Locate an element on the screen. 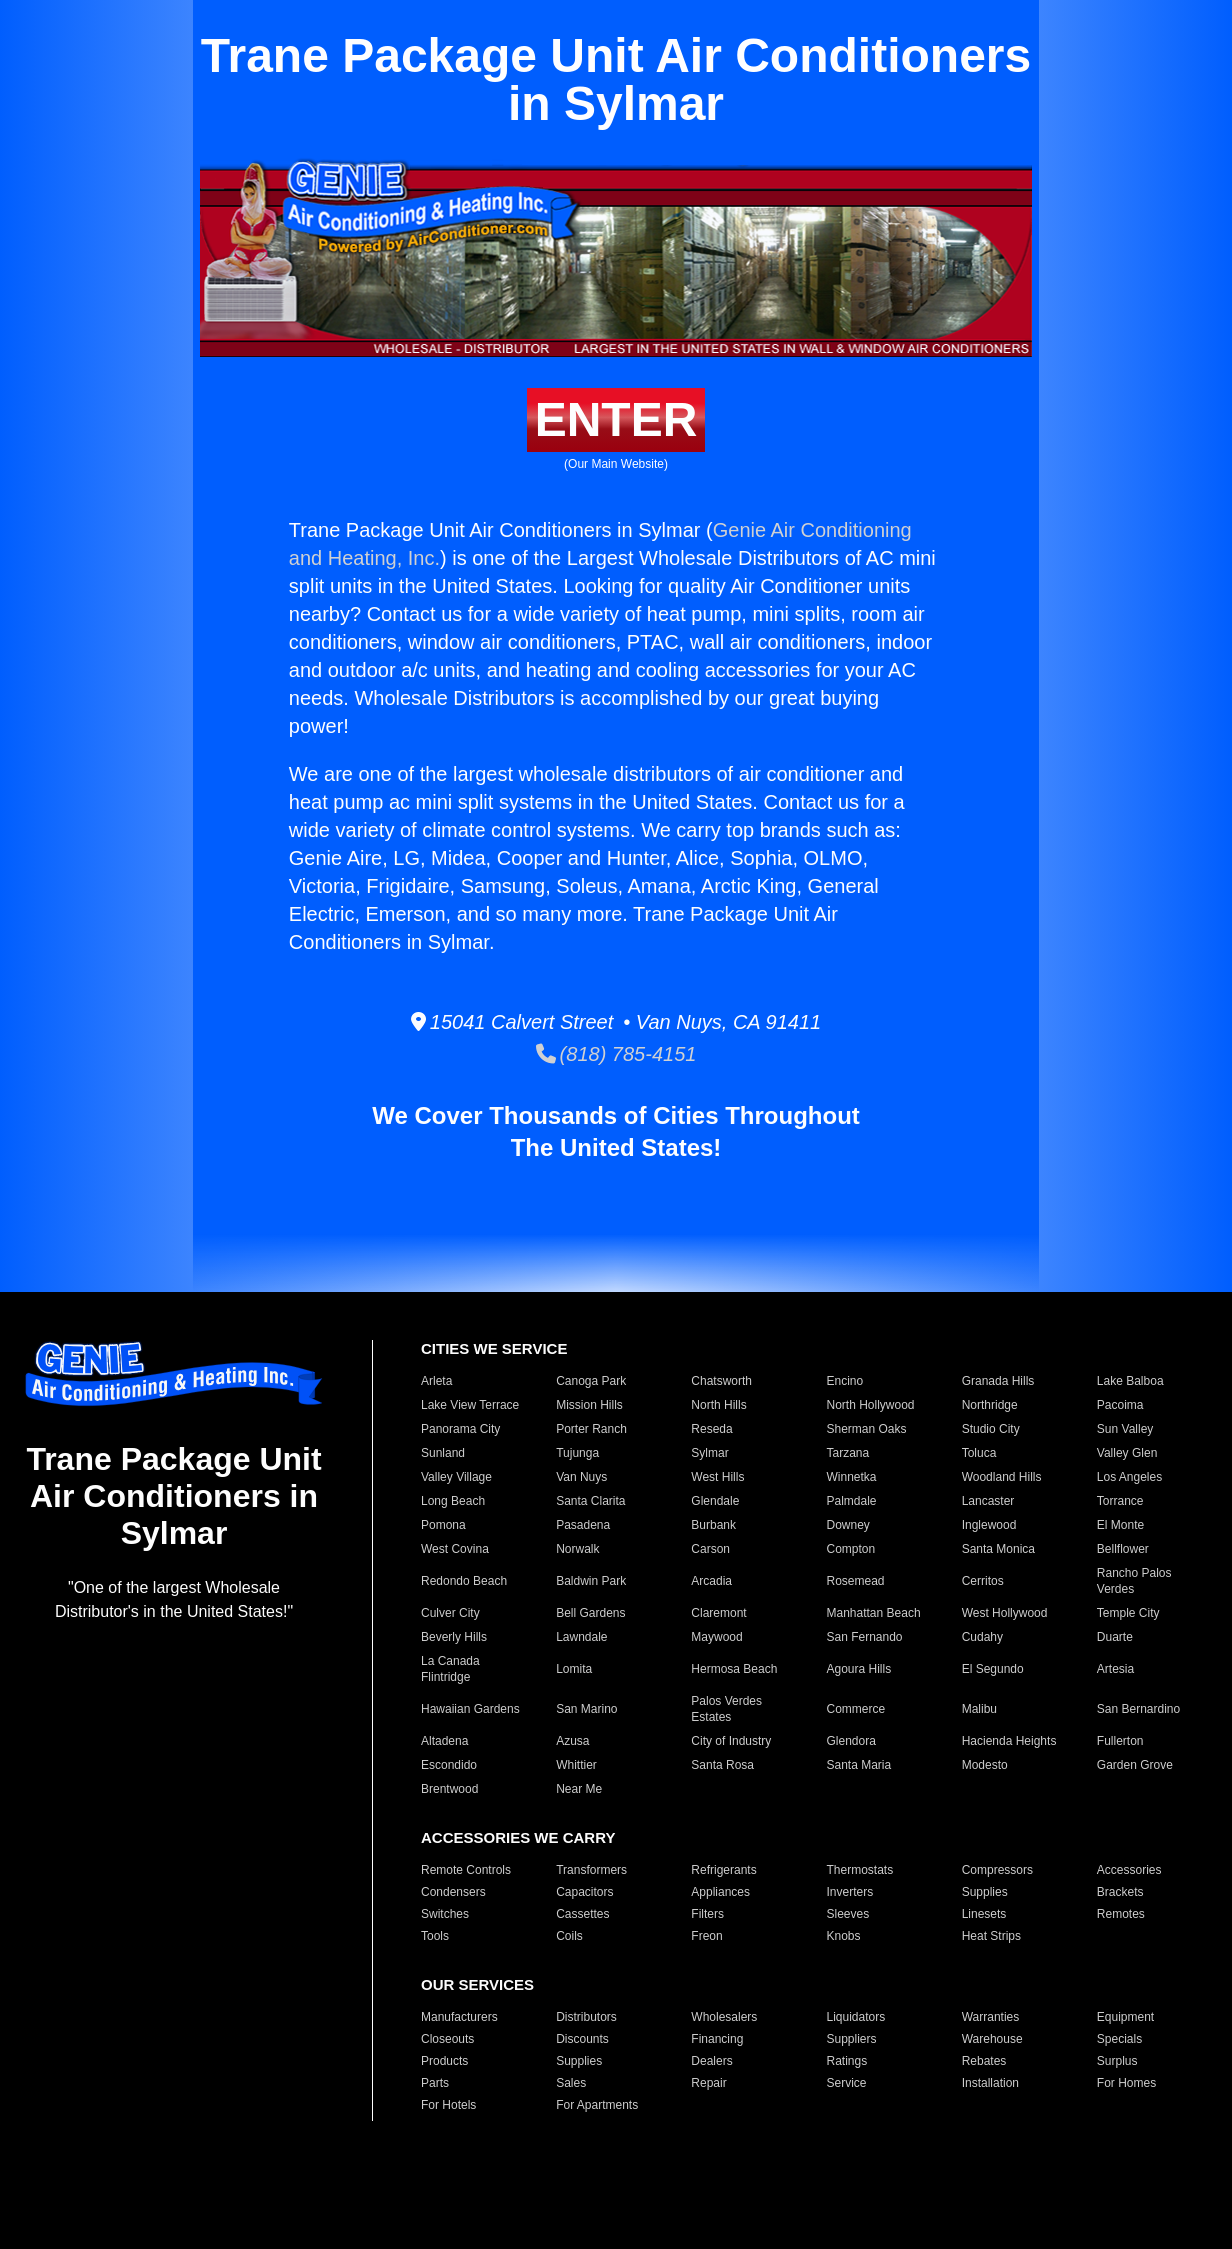 This screenshot has height=2249, width=1232. Fullerton is located at coordinates (1120, 1741).